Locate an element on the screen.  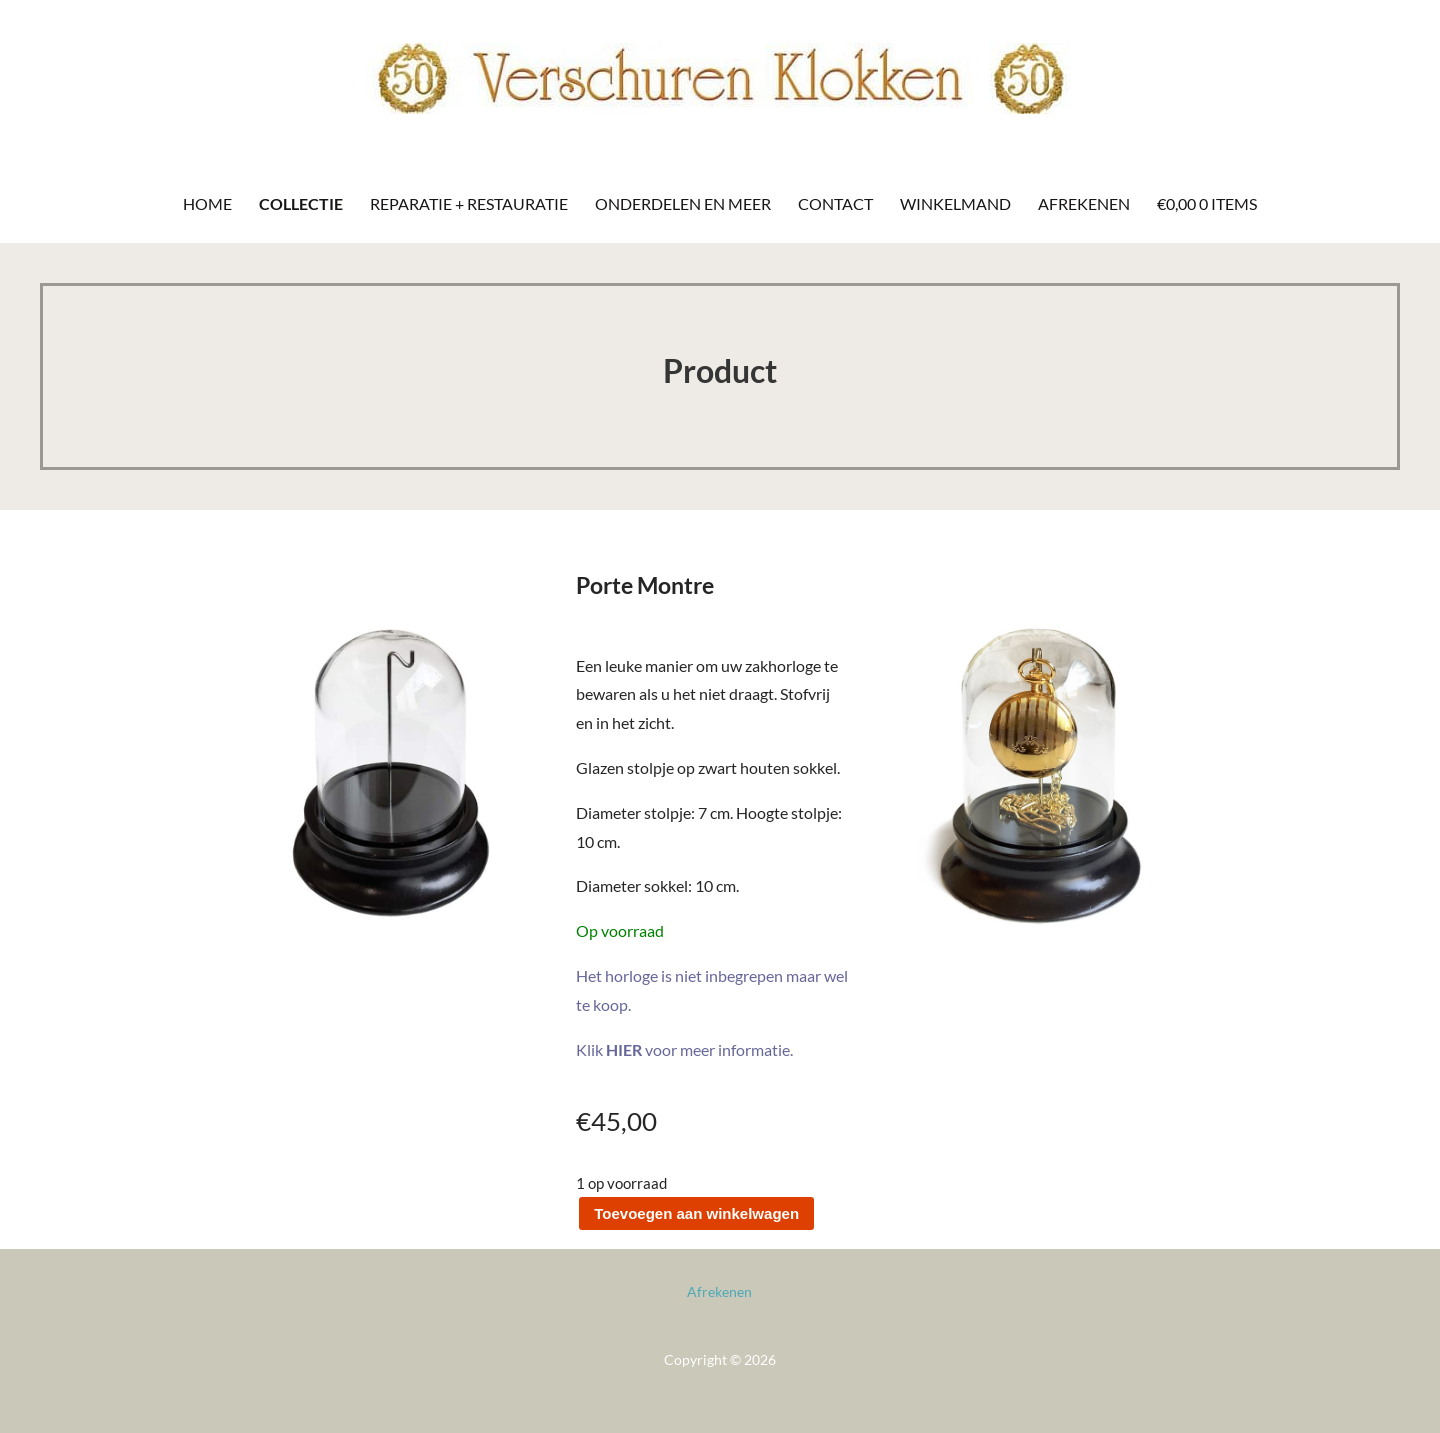
Reparatie + Restauratie is located at coordinates (469, 203).